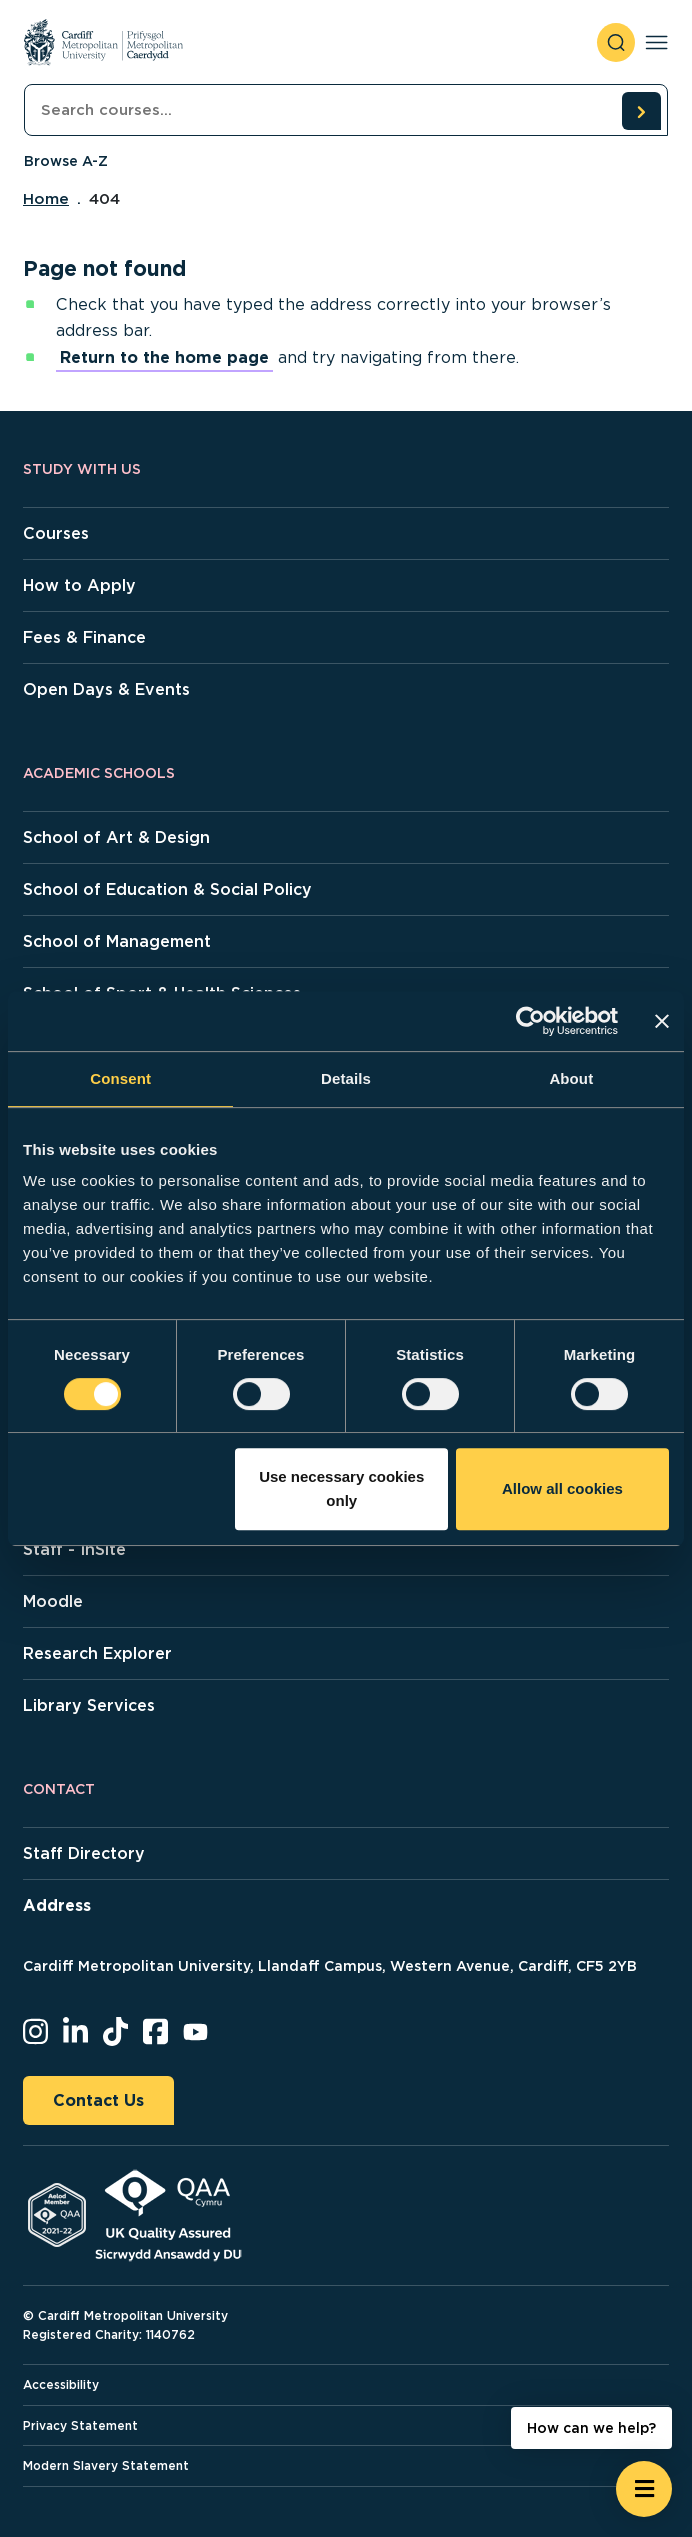  What do you see at coordinates (106, 2465) in the screenshot?
I see `Modern Slavery Statement` at bounding box center [106, 2465].